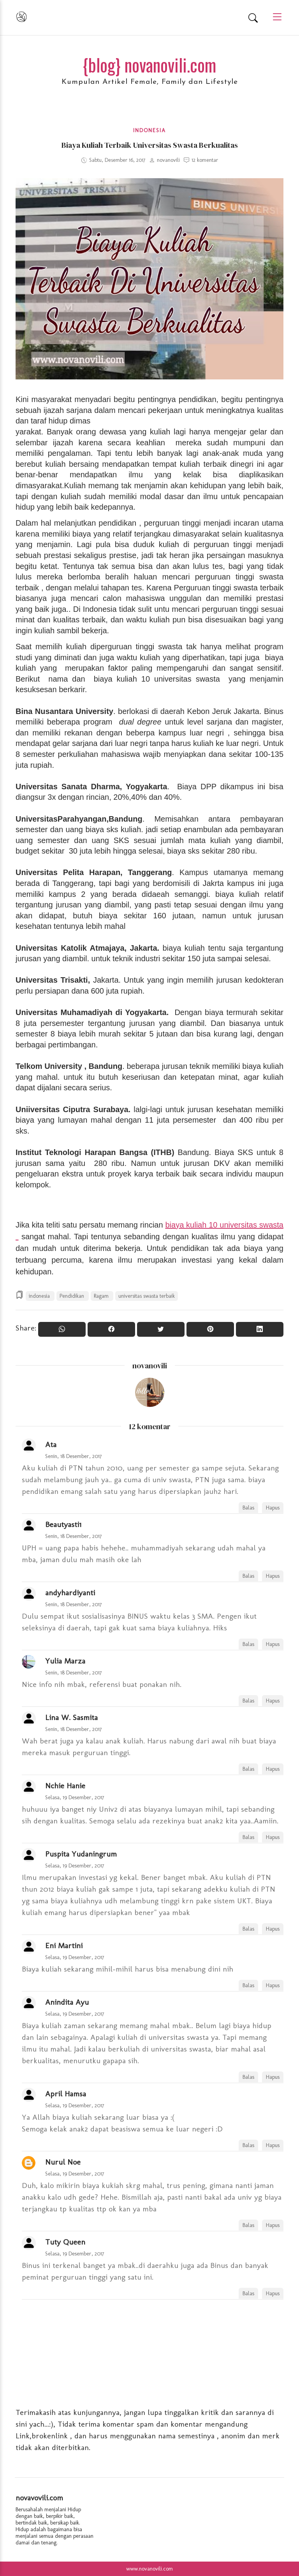  What do you see at coordinates (65, 2093) in the screenshot?
I see `April Hamsa` at bounding box center [65, 2093].